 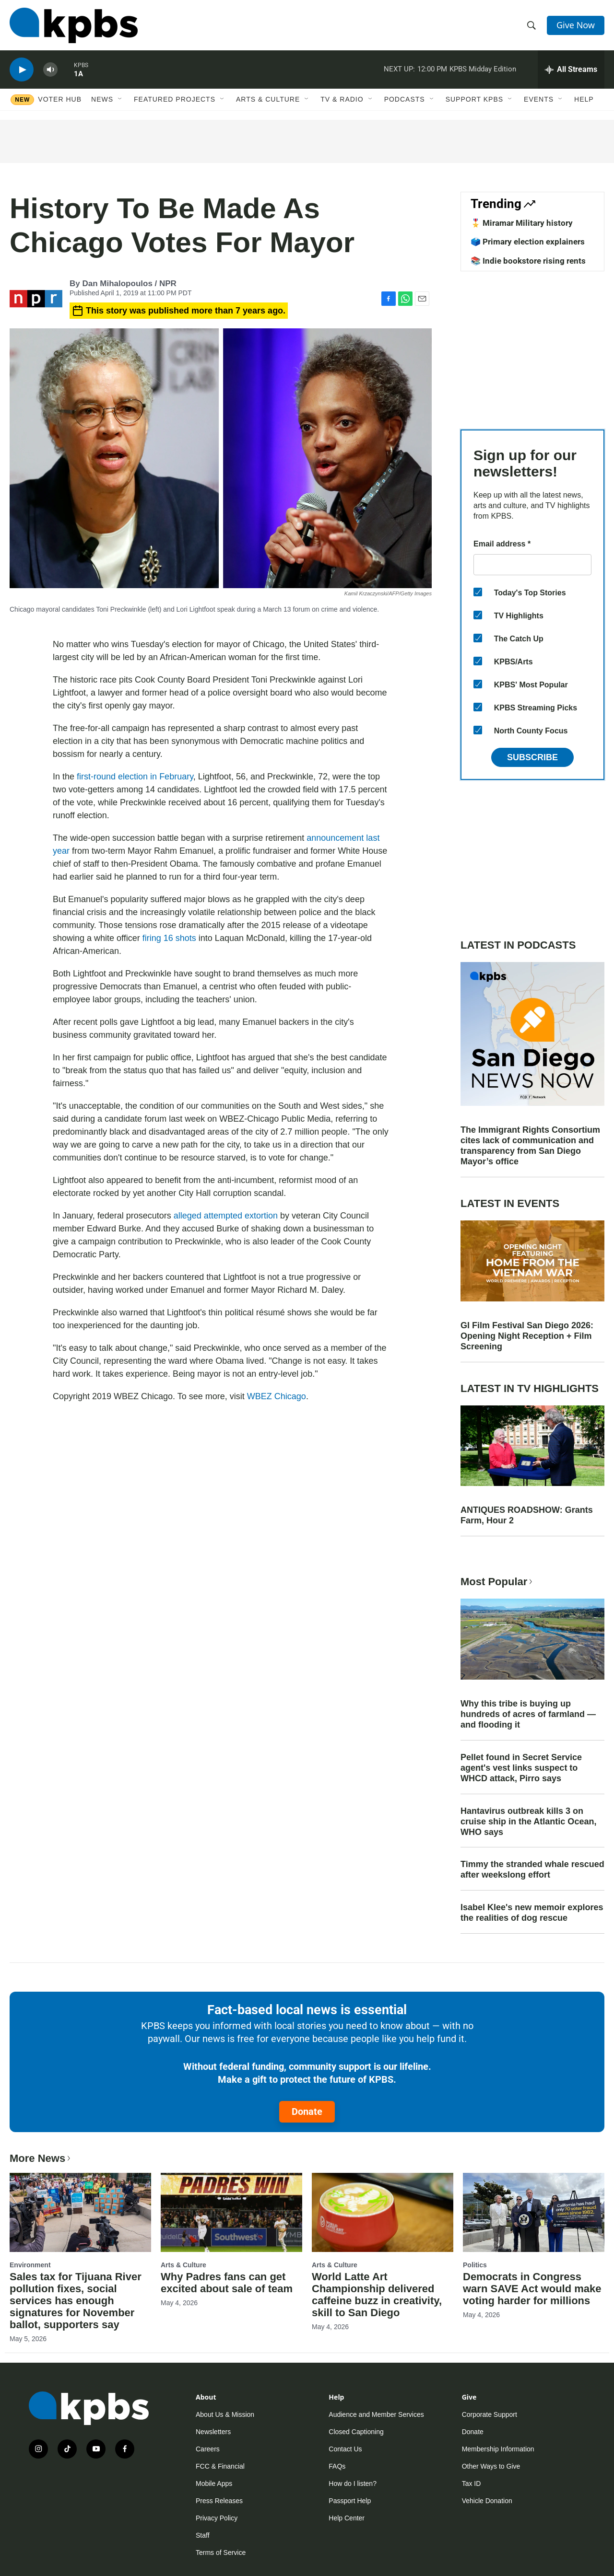 I want to click on [home page], so click(x=74, y=25).